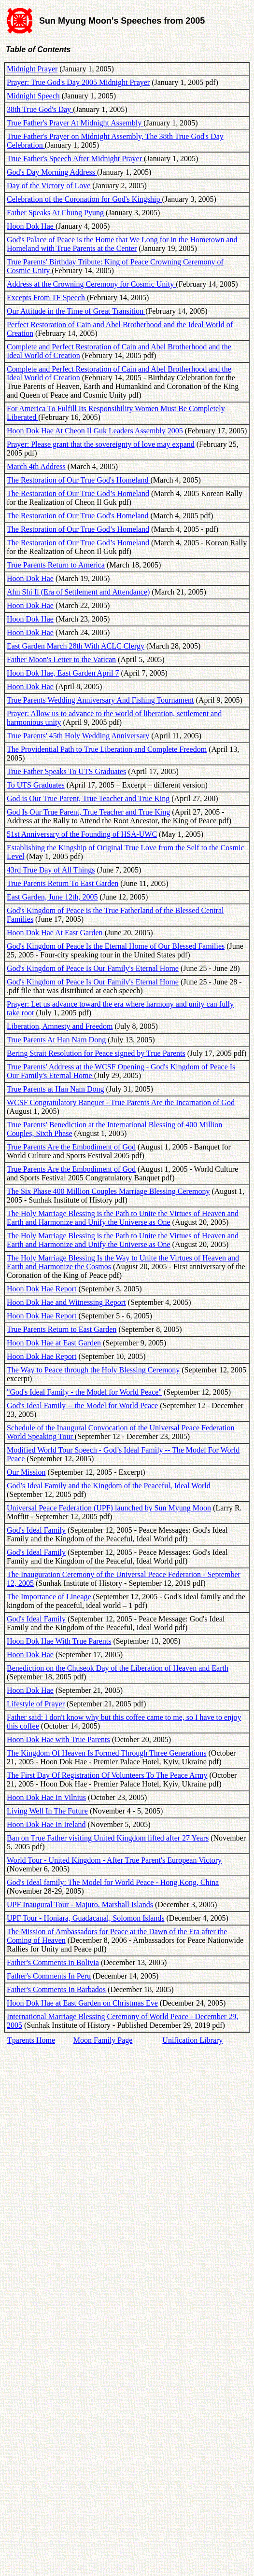 This screenshot has height=2576, width=254. Describe the element at coordinates (71, 1147) in the screenshot. I see `True Parents Are the Embodiment of God` at that location.